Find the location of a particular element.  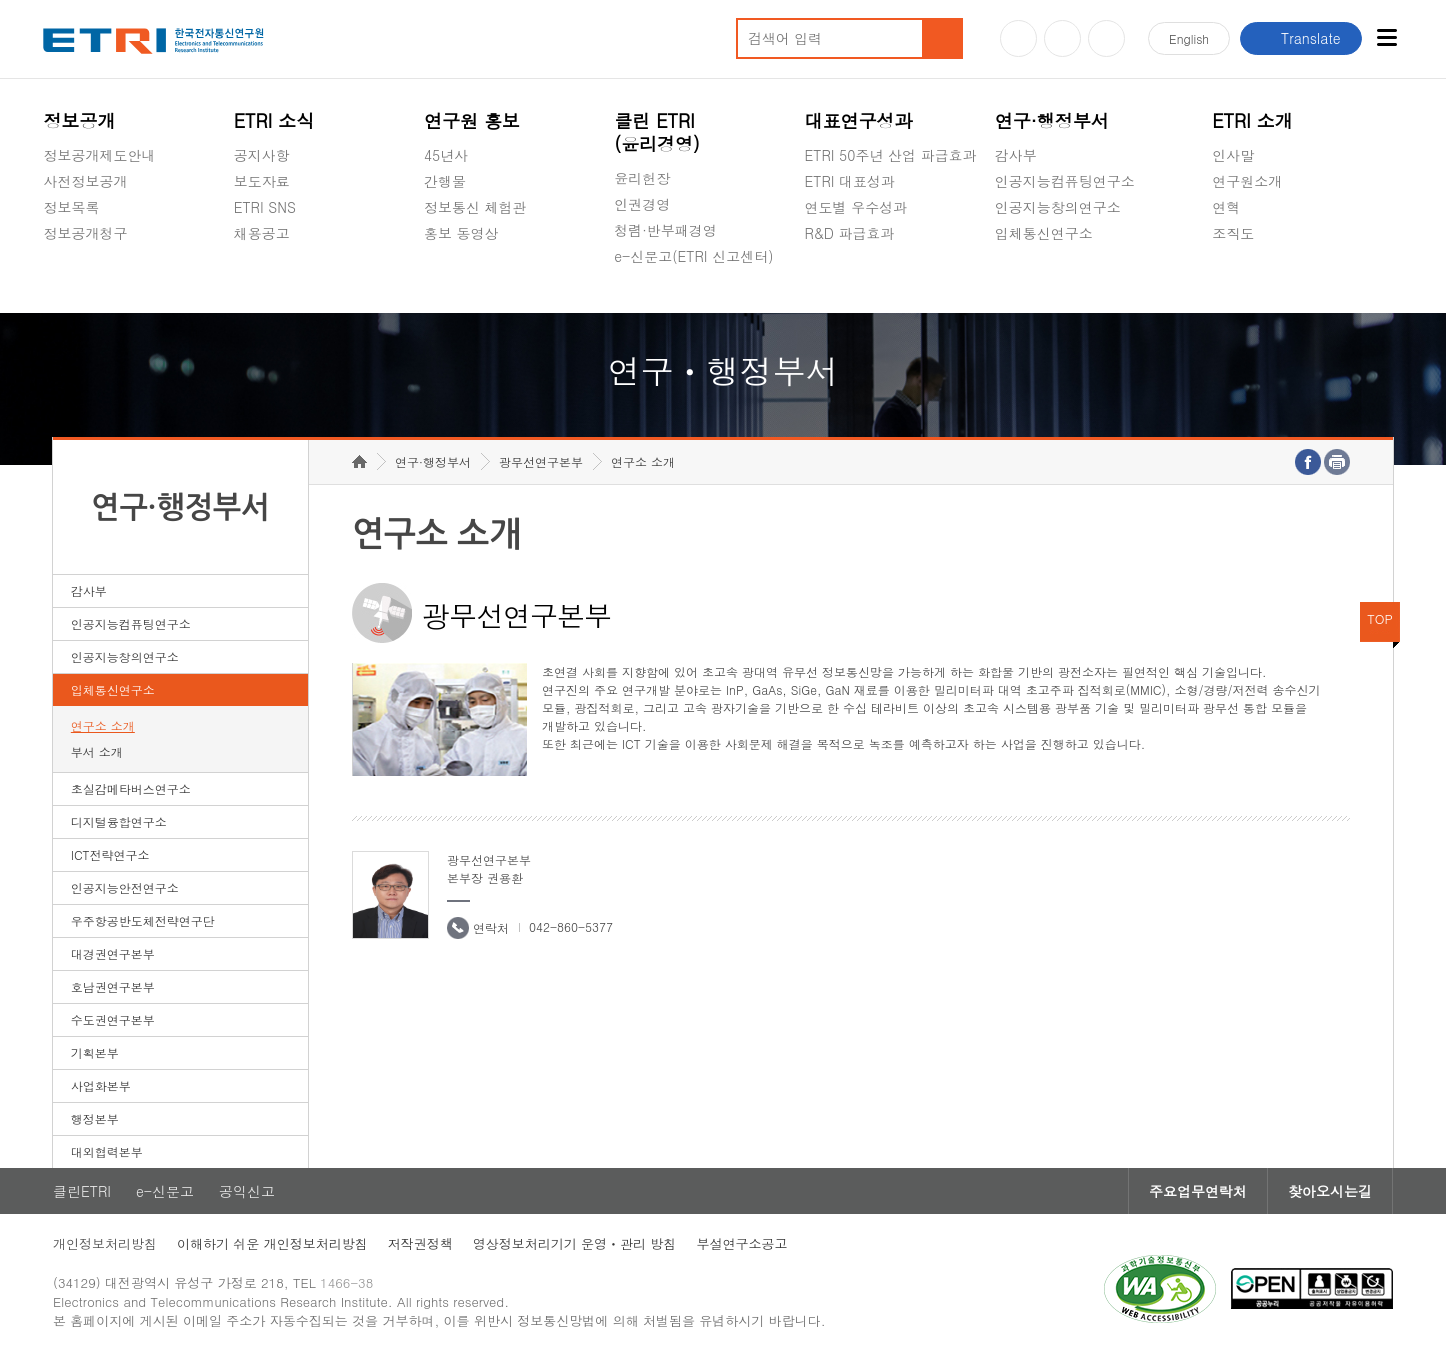

인공지능안전연구소 is located at coordinates (125, 887).